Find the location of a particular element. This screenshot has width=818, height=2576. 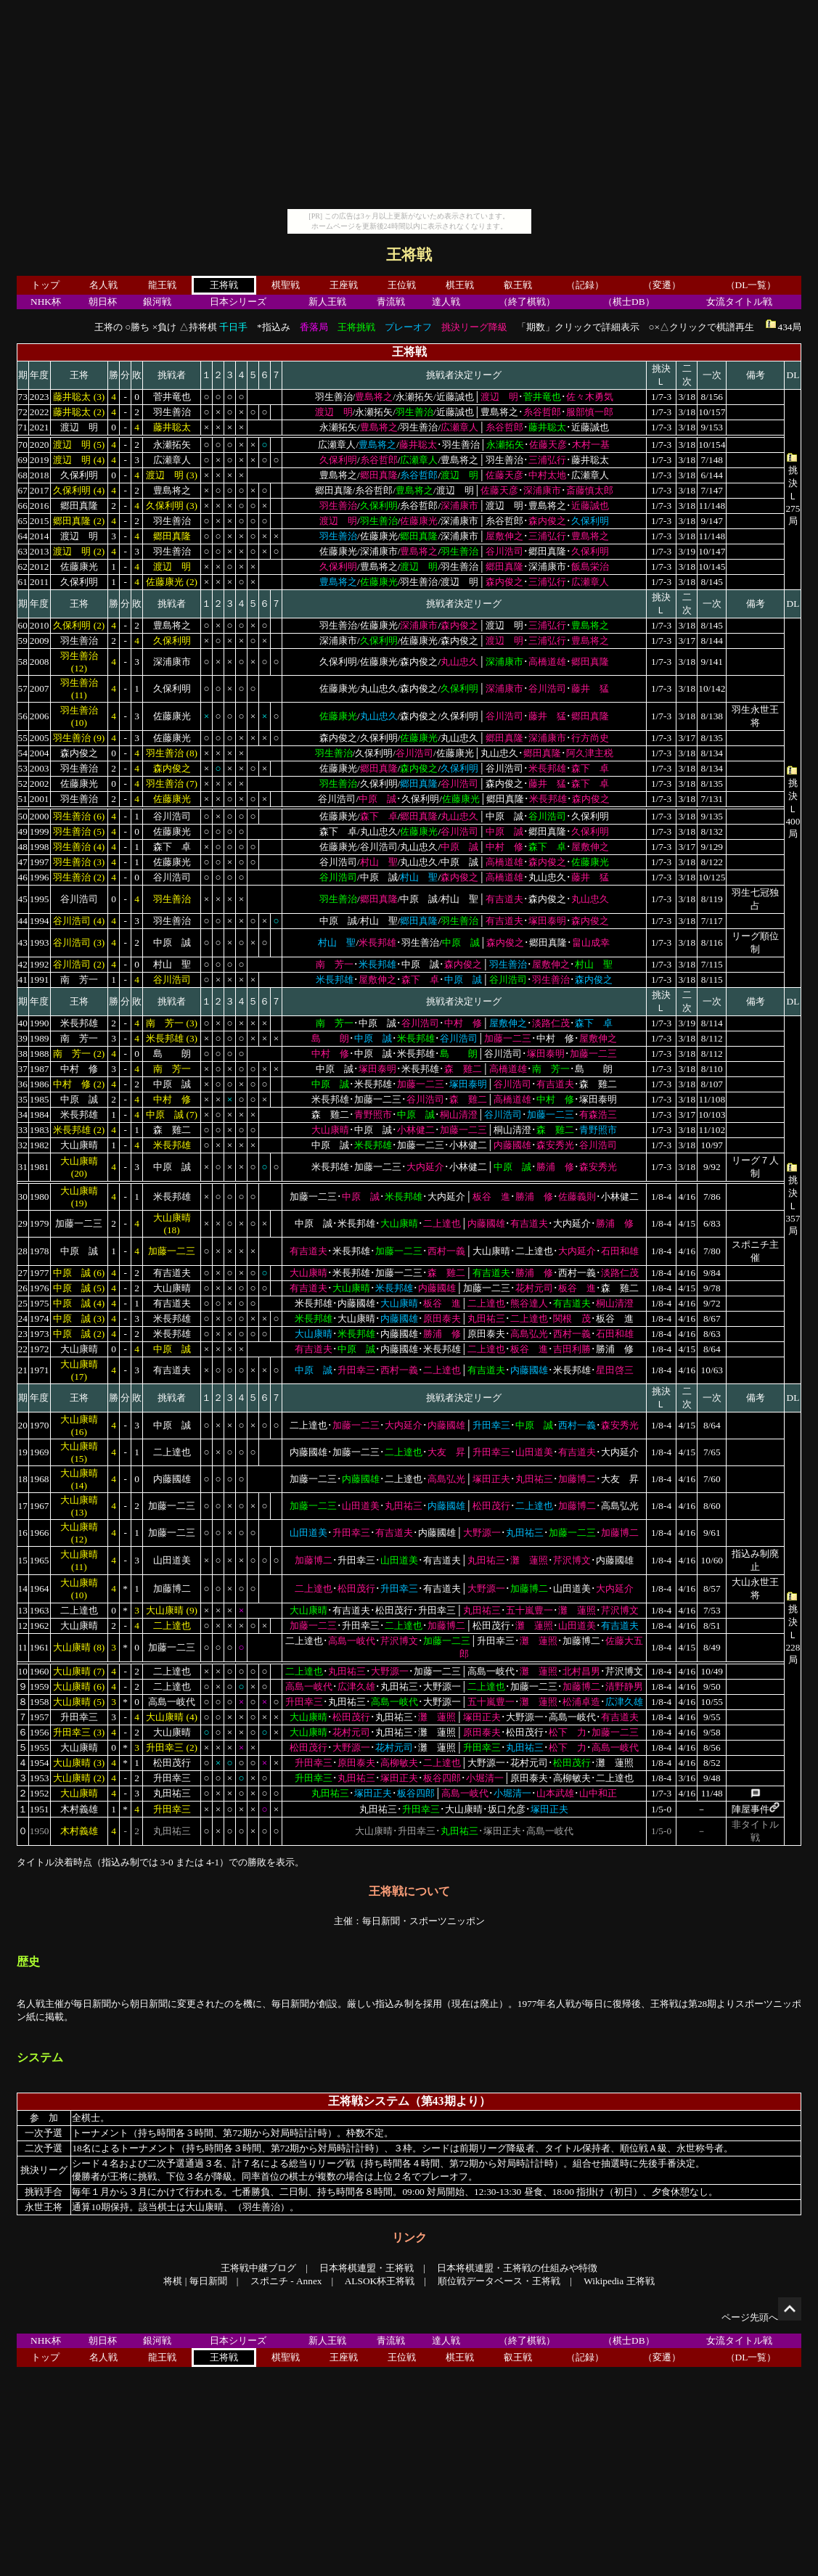

60 is located at coordinates (23, 625).